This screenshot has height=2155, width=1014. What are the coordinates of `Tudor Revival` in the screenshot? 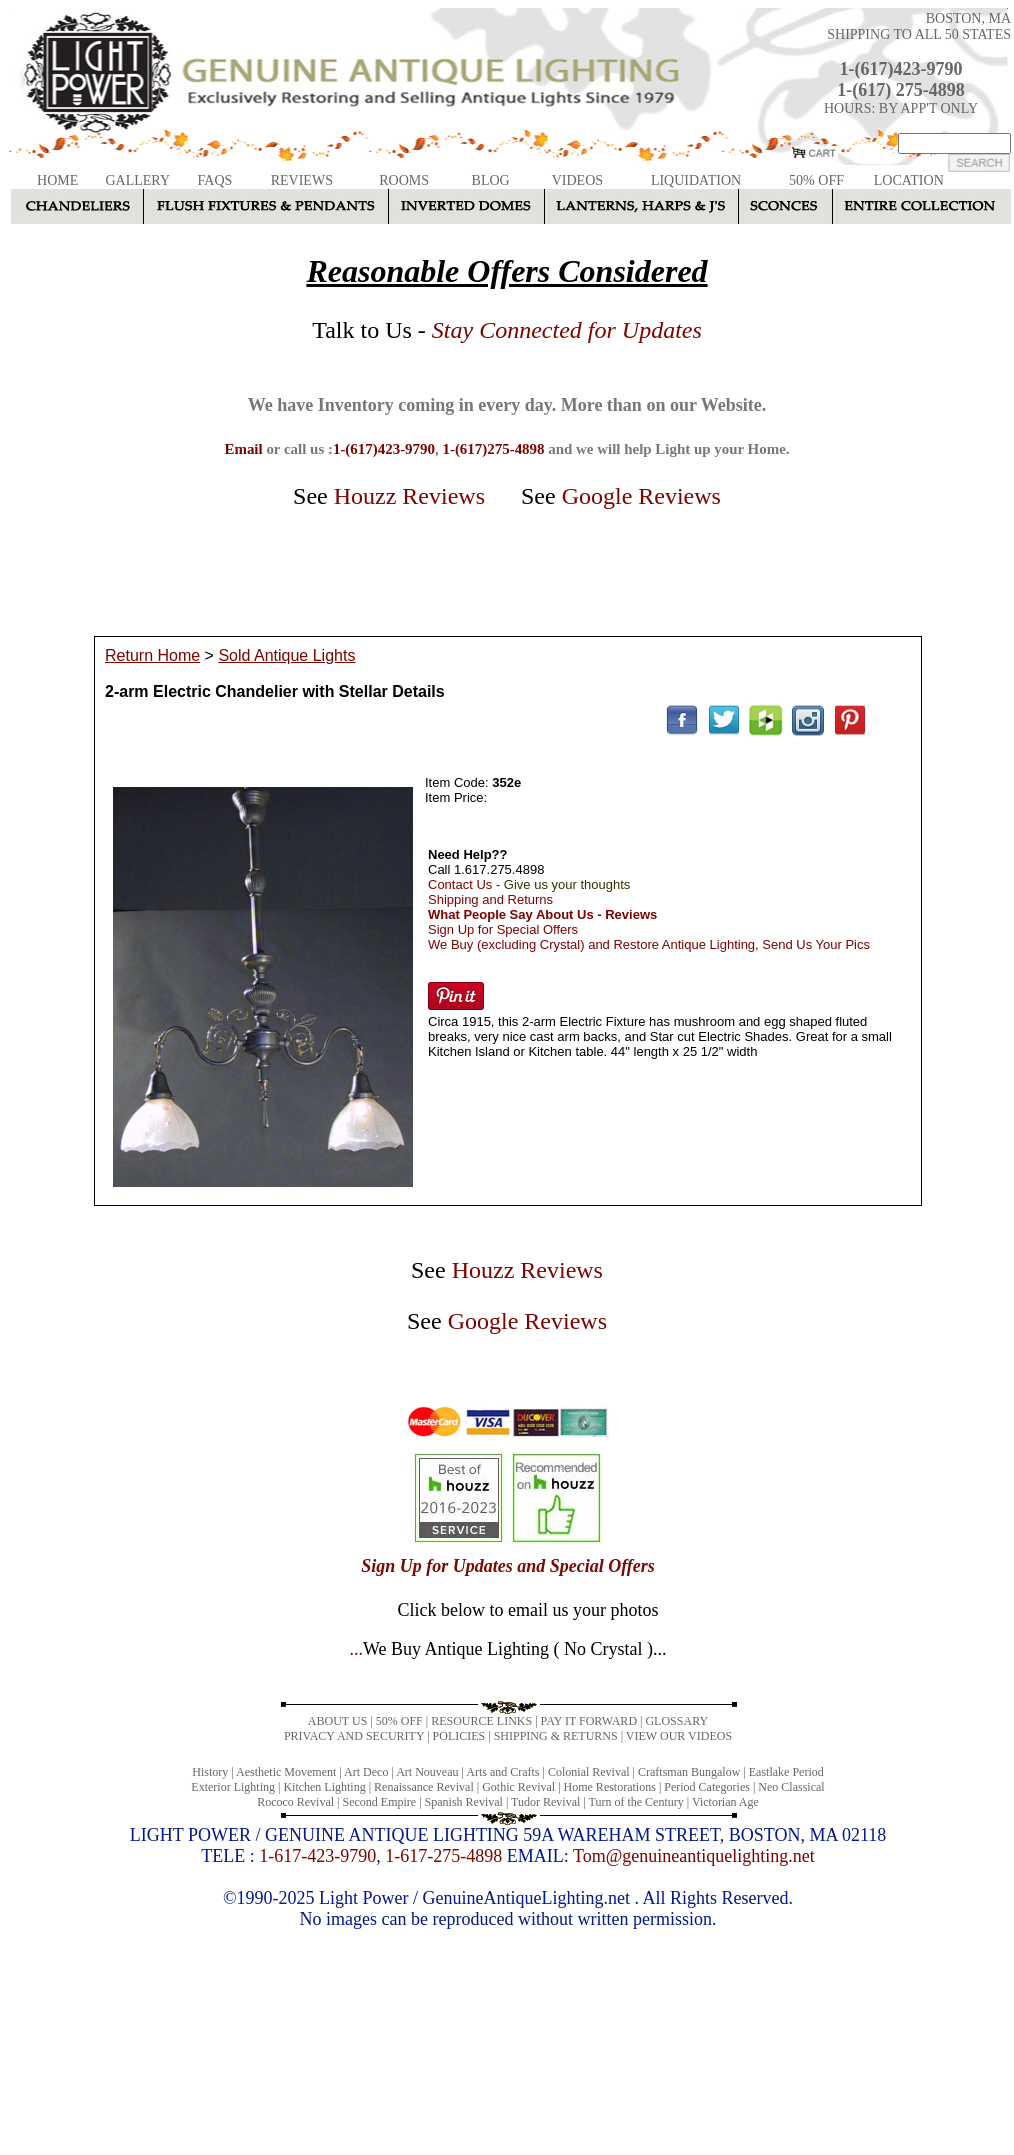 It's located at (545, 1802).